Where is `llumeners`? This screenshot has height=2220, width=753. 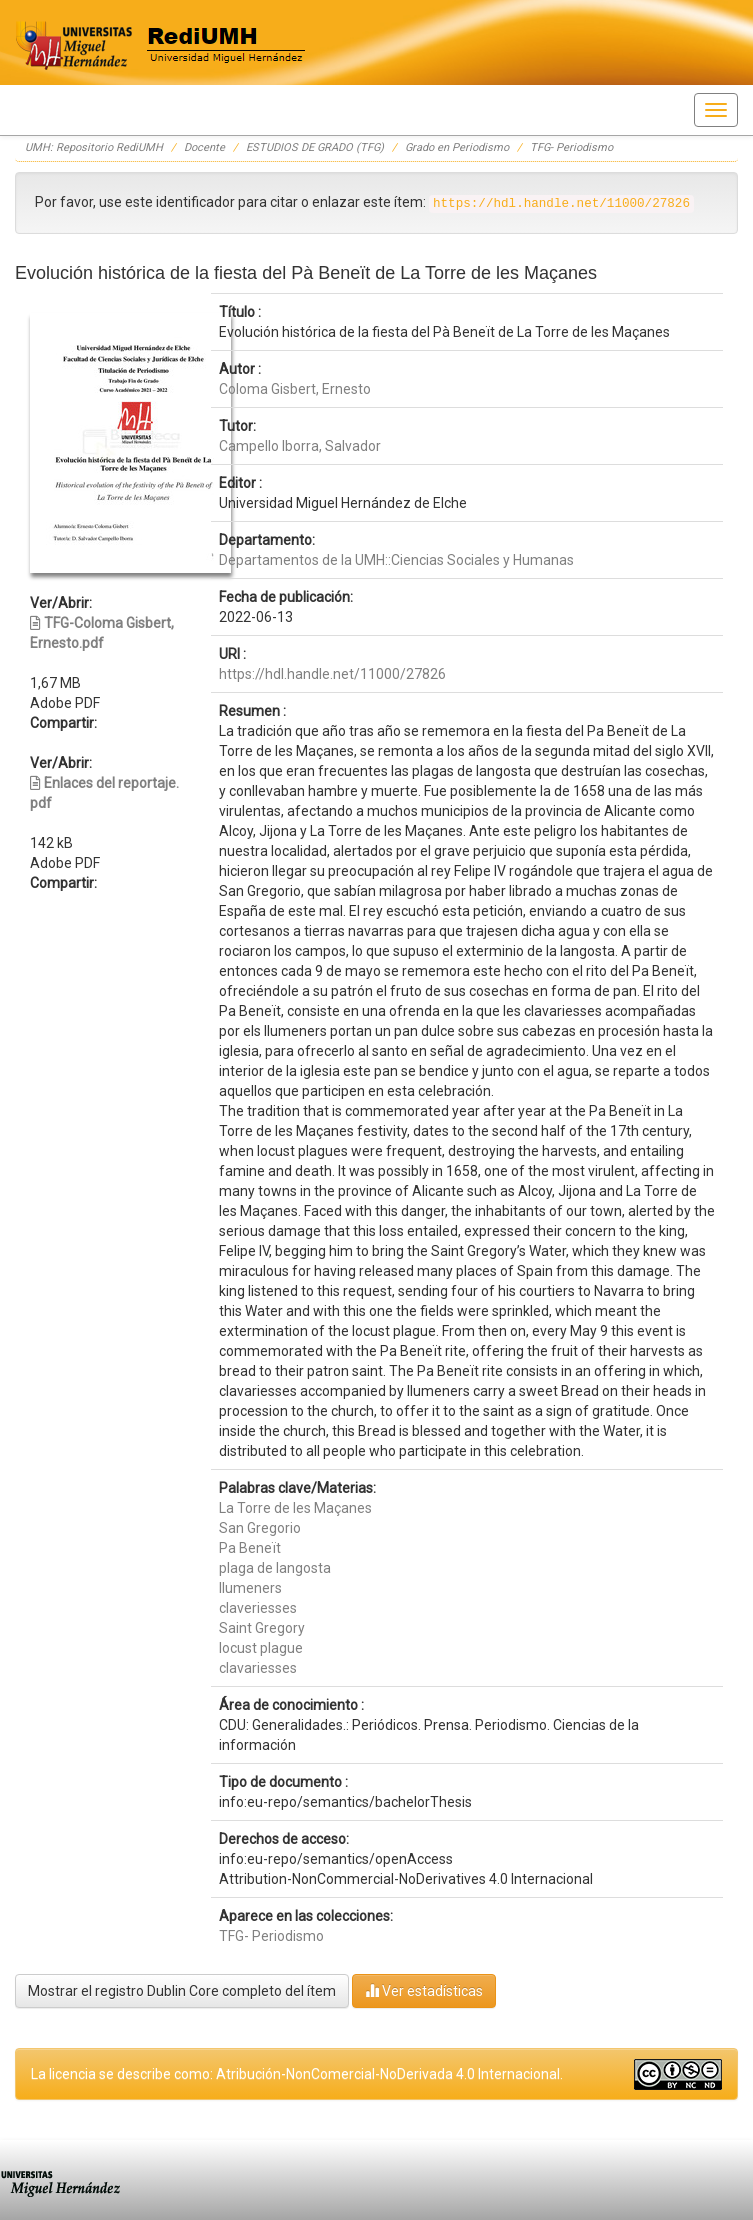
llumeners is located at coordinates (250, 1588).